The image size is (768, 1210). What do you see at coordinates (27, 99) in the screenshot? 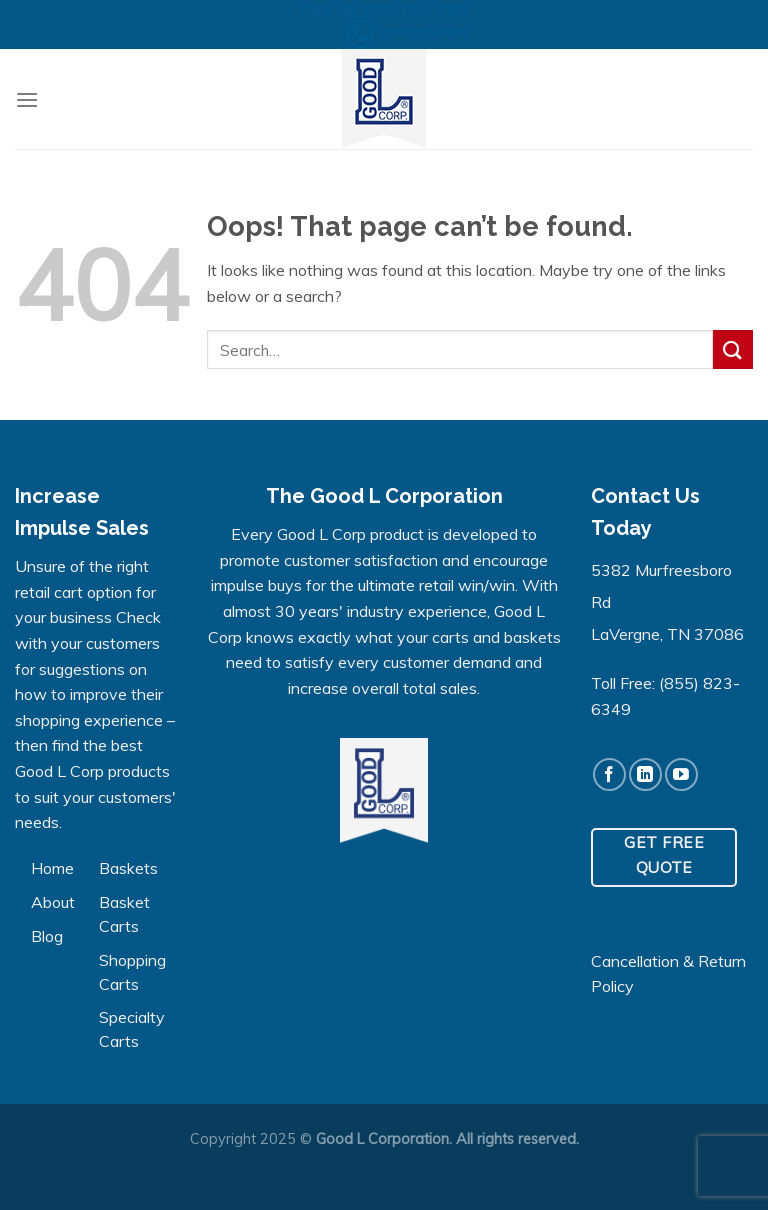
I see `[Menu]` at bounding box center [27, 99].